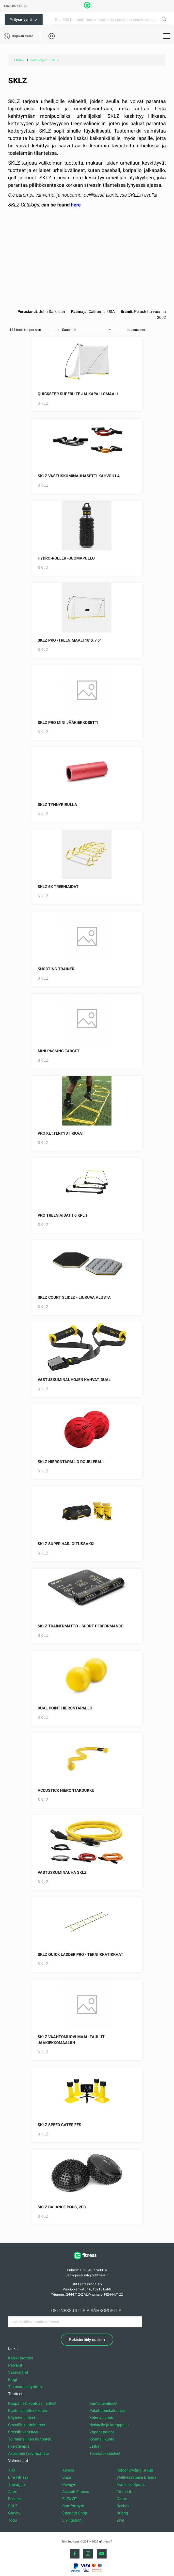 The width and height of the screenshot is (174, 2576). Describe the element at coordinates (57, 804) in the screenshot. I see `SKLZ Tynnyrirulla` at that location.